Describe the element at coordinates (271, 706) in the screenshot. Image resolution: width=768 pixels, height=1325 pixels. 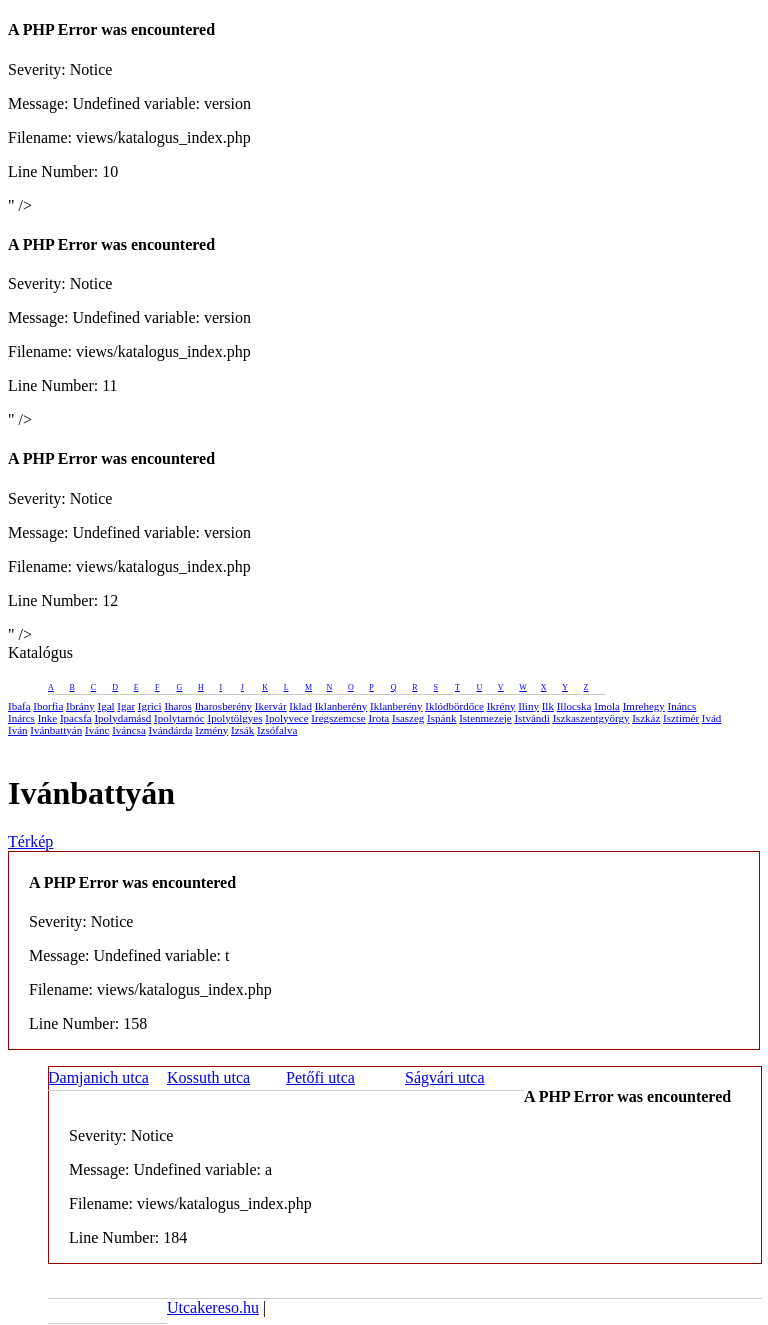
I see `Ikervár` at that location.